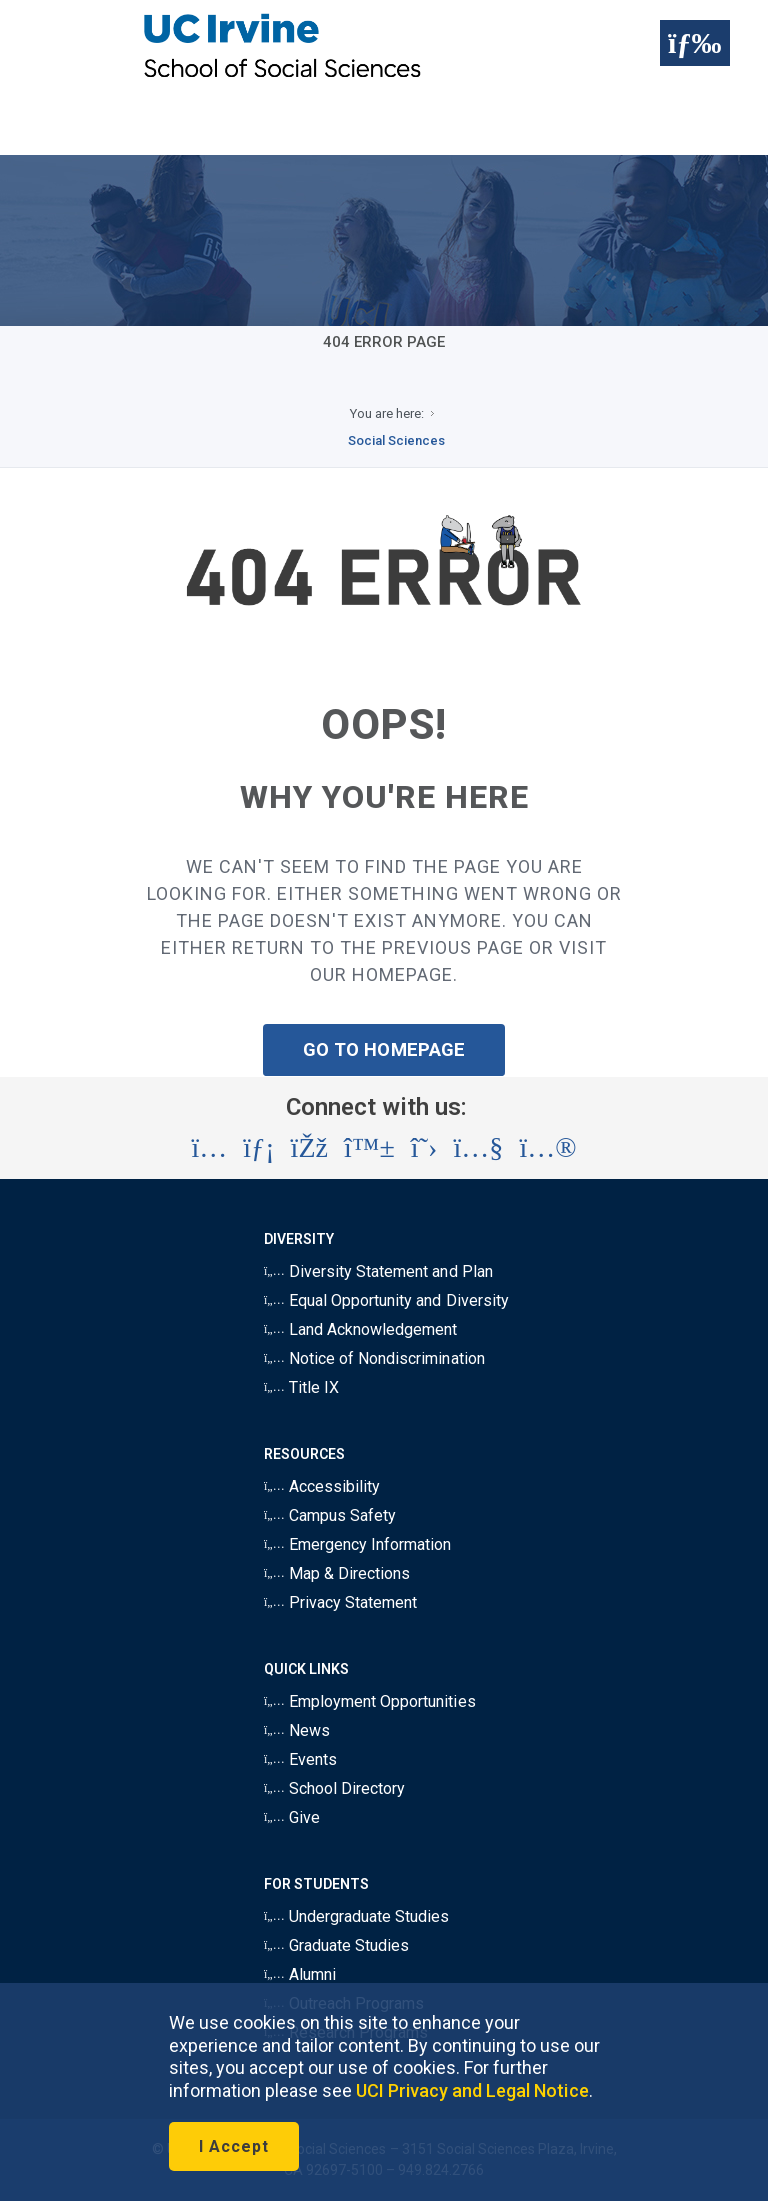 Image resolution: width=768 pixels, height=2201 pixels. Describe the element at coordinates (356, 1916) in the screenshot. I see `Undergraduate Studies` at that location.